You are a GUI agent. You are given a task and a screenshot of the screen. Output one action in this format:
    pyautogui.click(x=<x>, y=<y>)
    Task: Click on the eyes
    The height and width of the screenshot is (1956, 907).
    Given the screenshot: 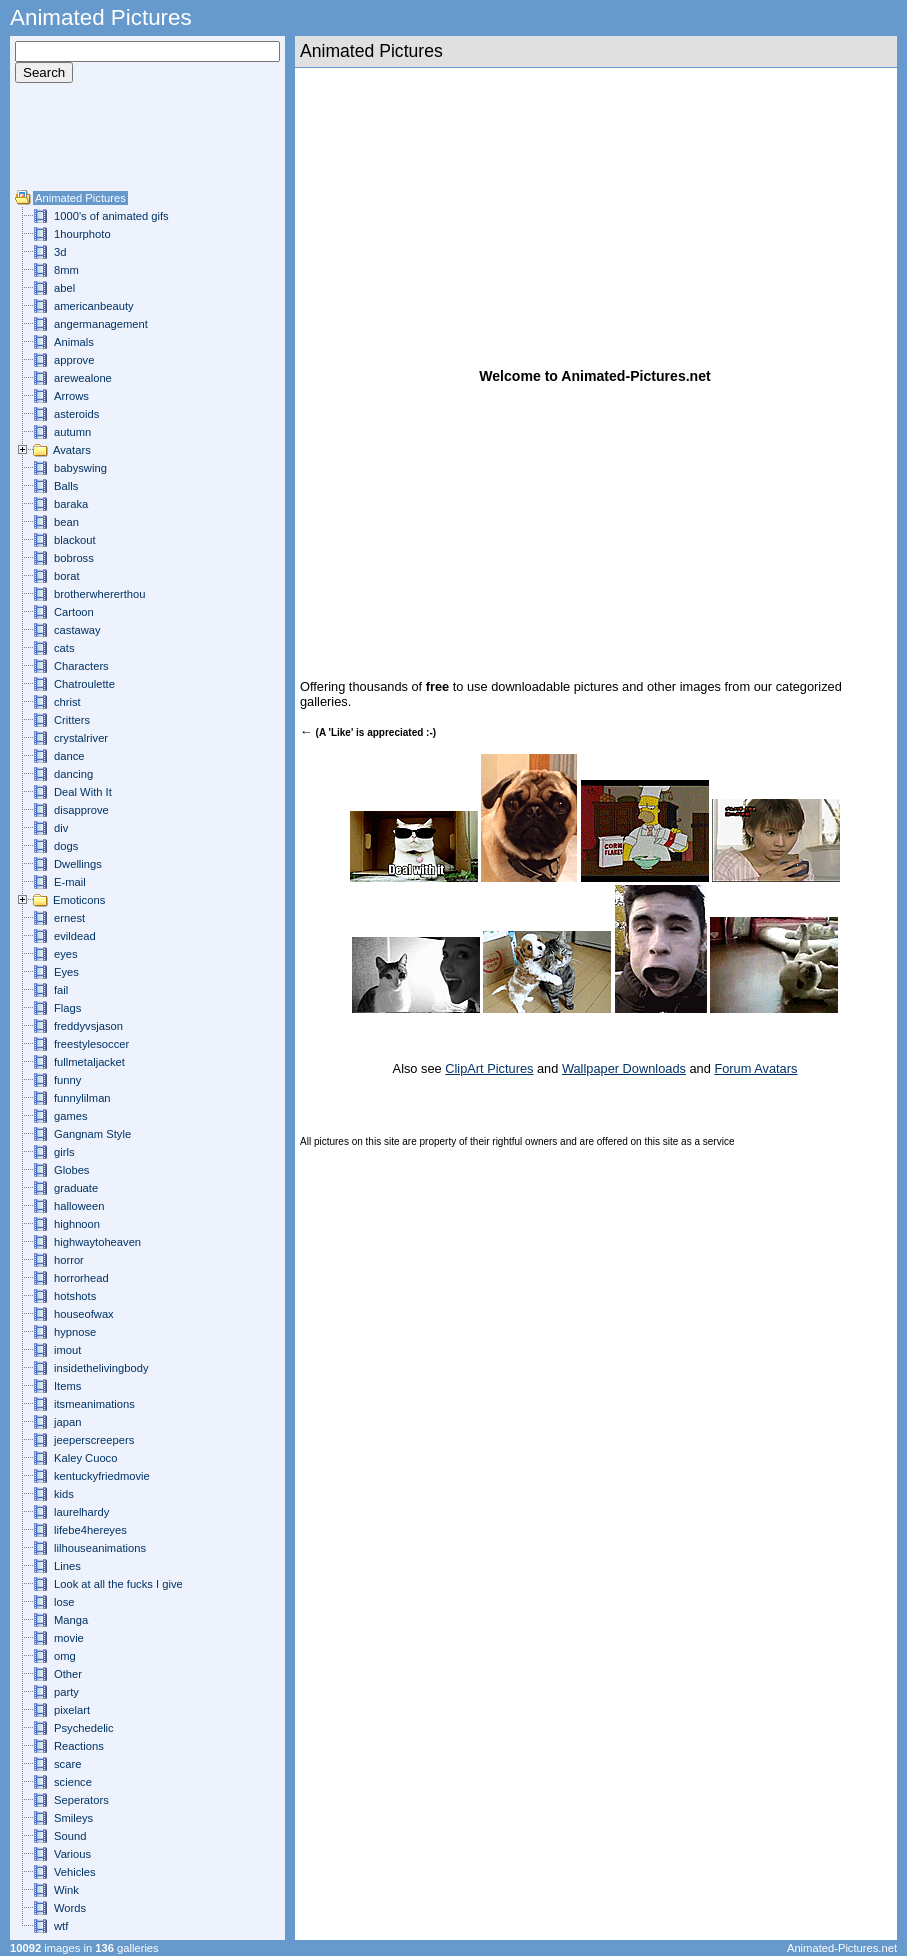 What is the action you would take?
    pyautogui.click(x=66, y=954)
    